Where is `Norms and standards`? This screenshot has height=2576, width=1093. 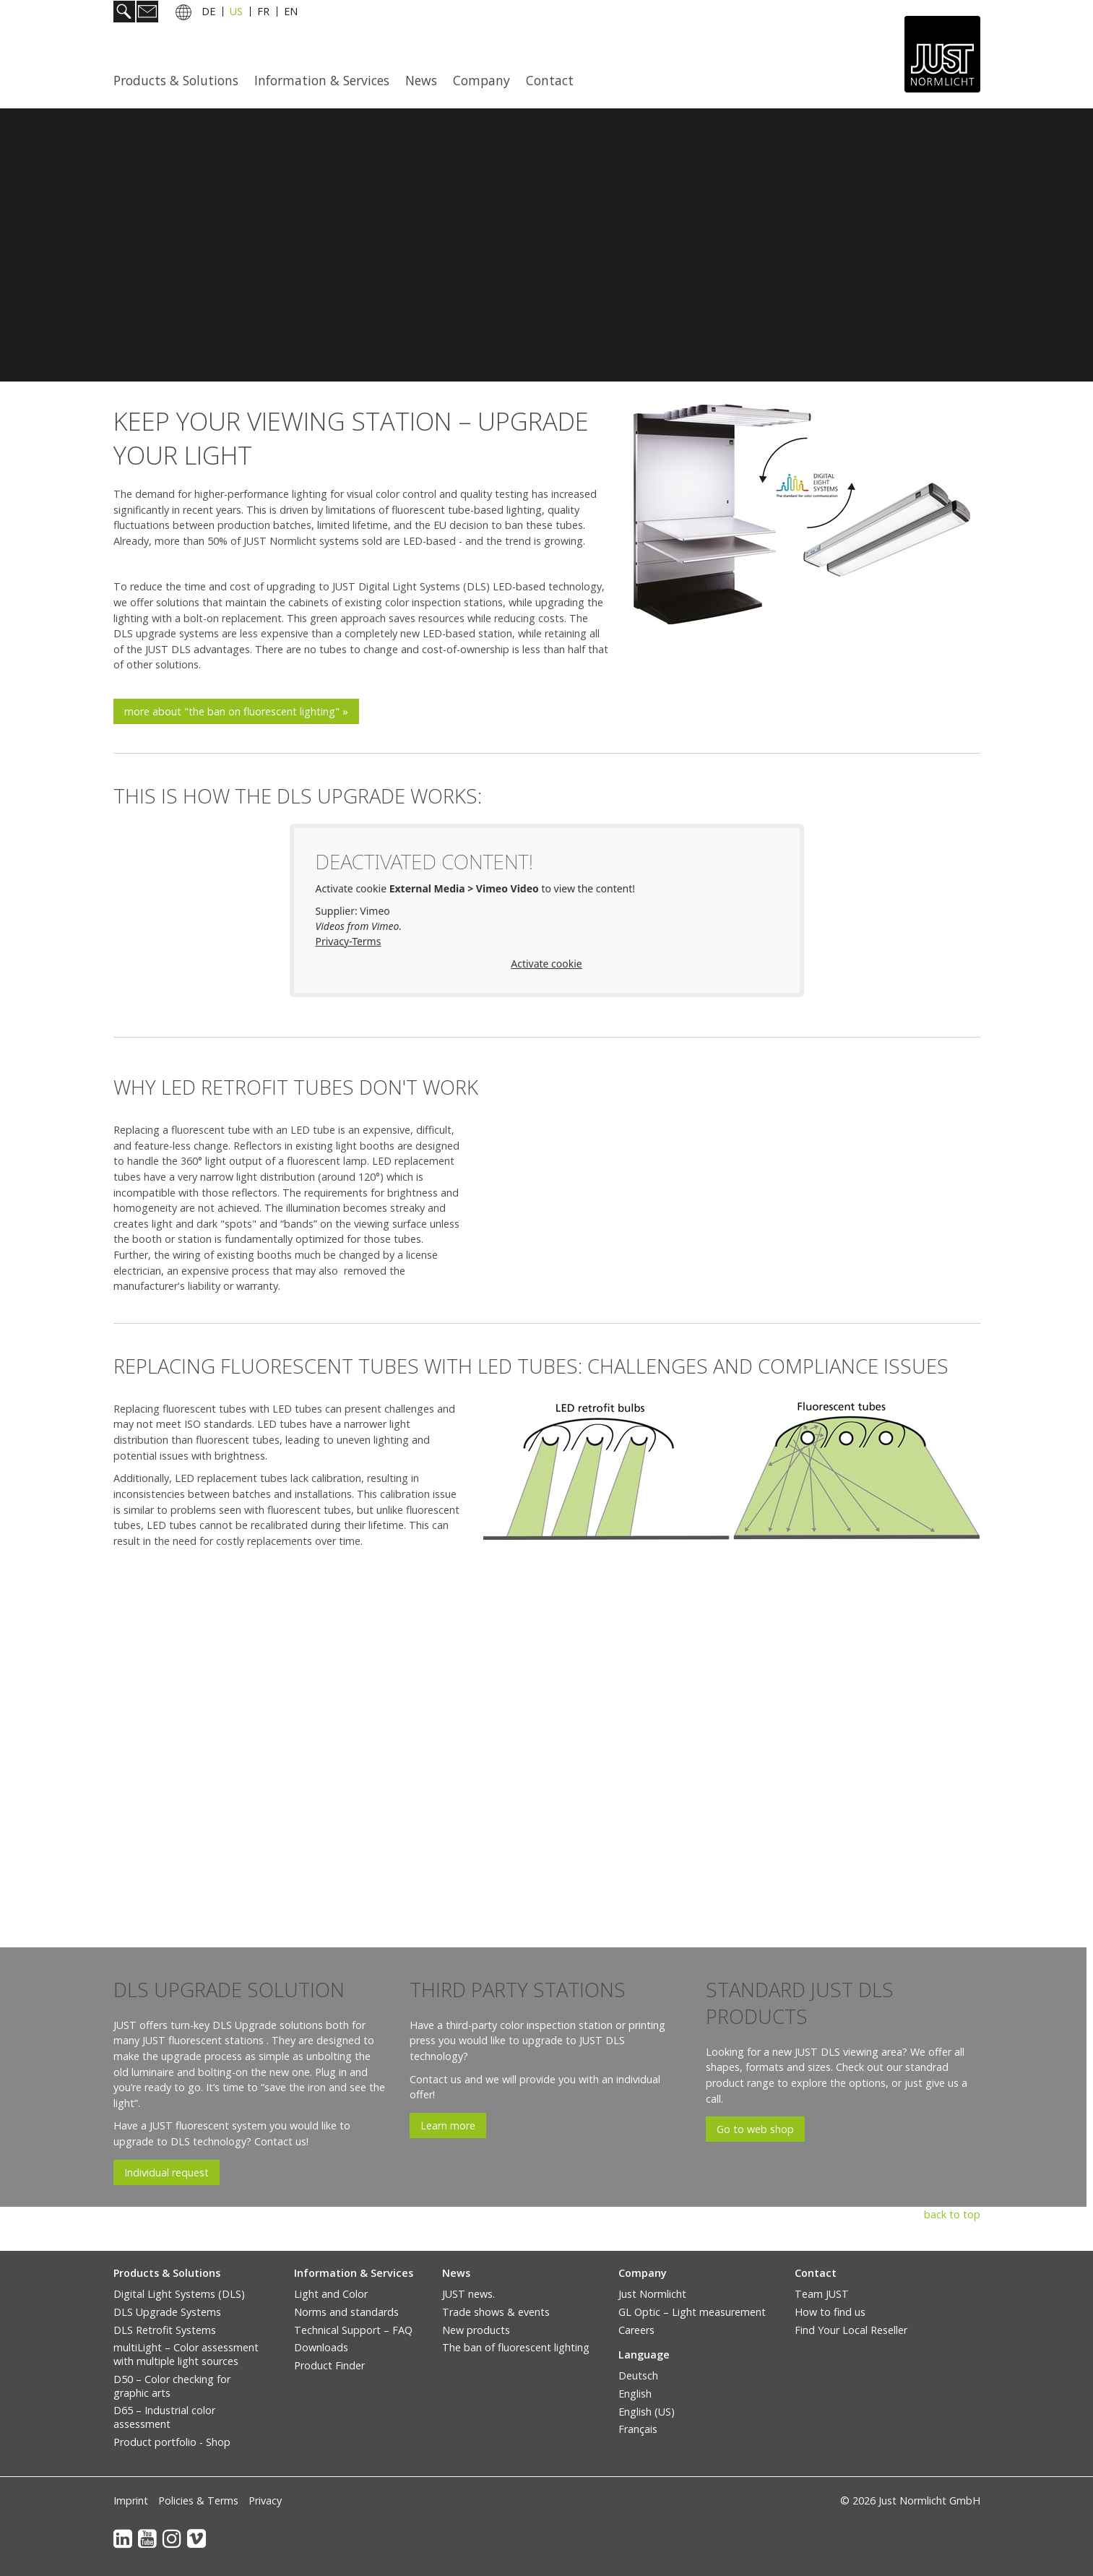 Norms and standards is located at coordinates (346, 2312).